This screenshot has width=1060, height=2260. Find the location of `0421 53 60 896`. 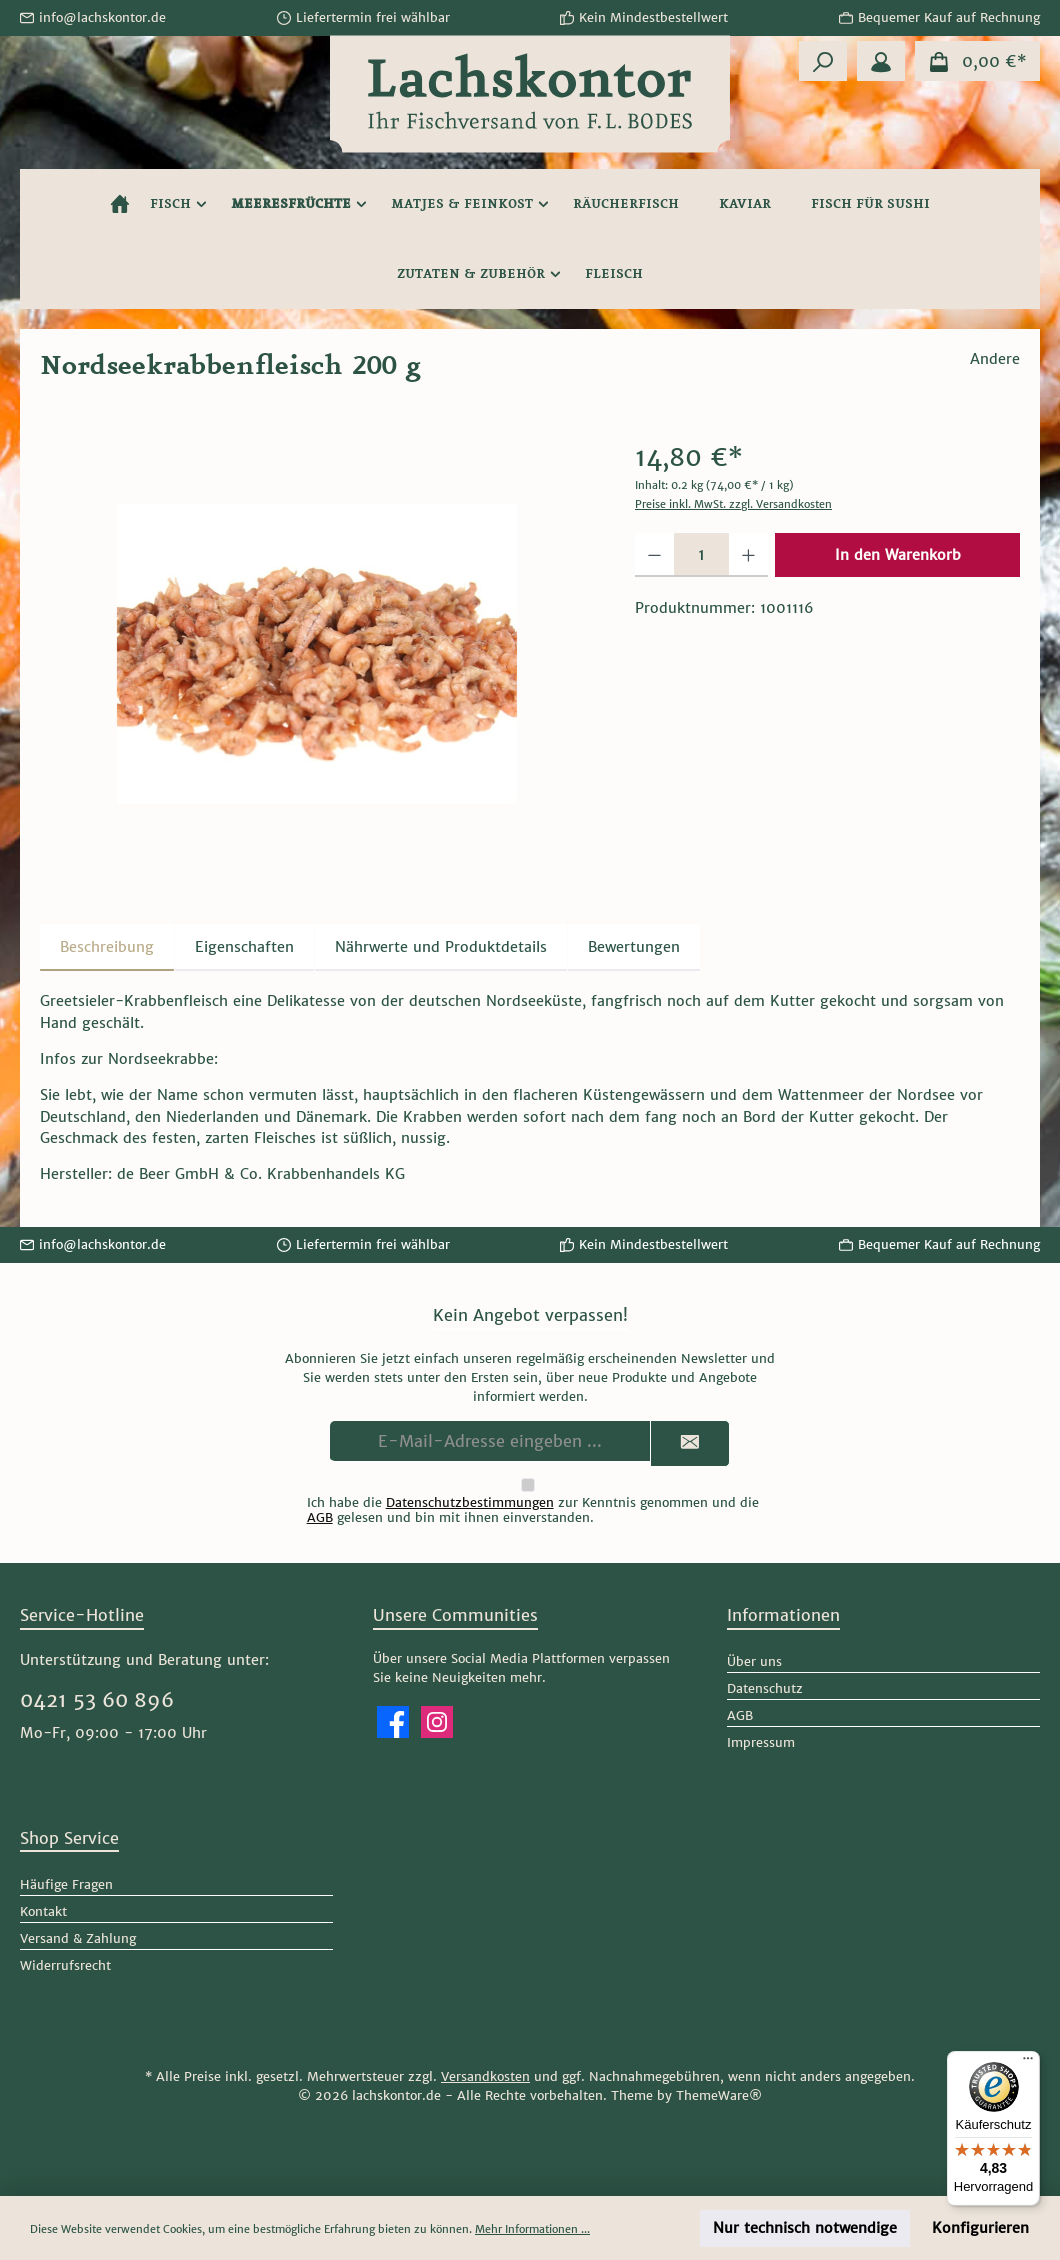

0421 53 60 896 is located at coordinates (97, 1700).